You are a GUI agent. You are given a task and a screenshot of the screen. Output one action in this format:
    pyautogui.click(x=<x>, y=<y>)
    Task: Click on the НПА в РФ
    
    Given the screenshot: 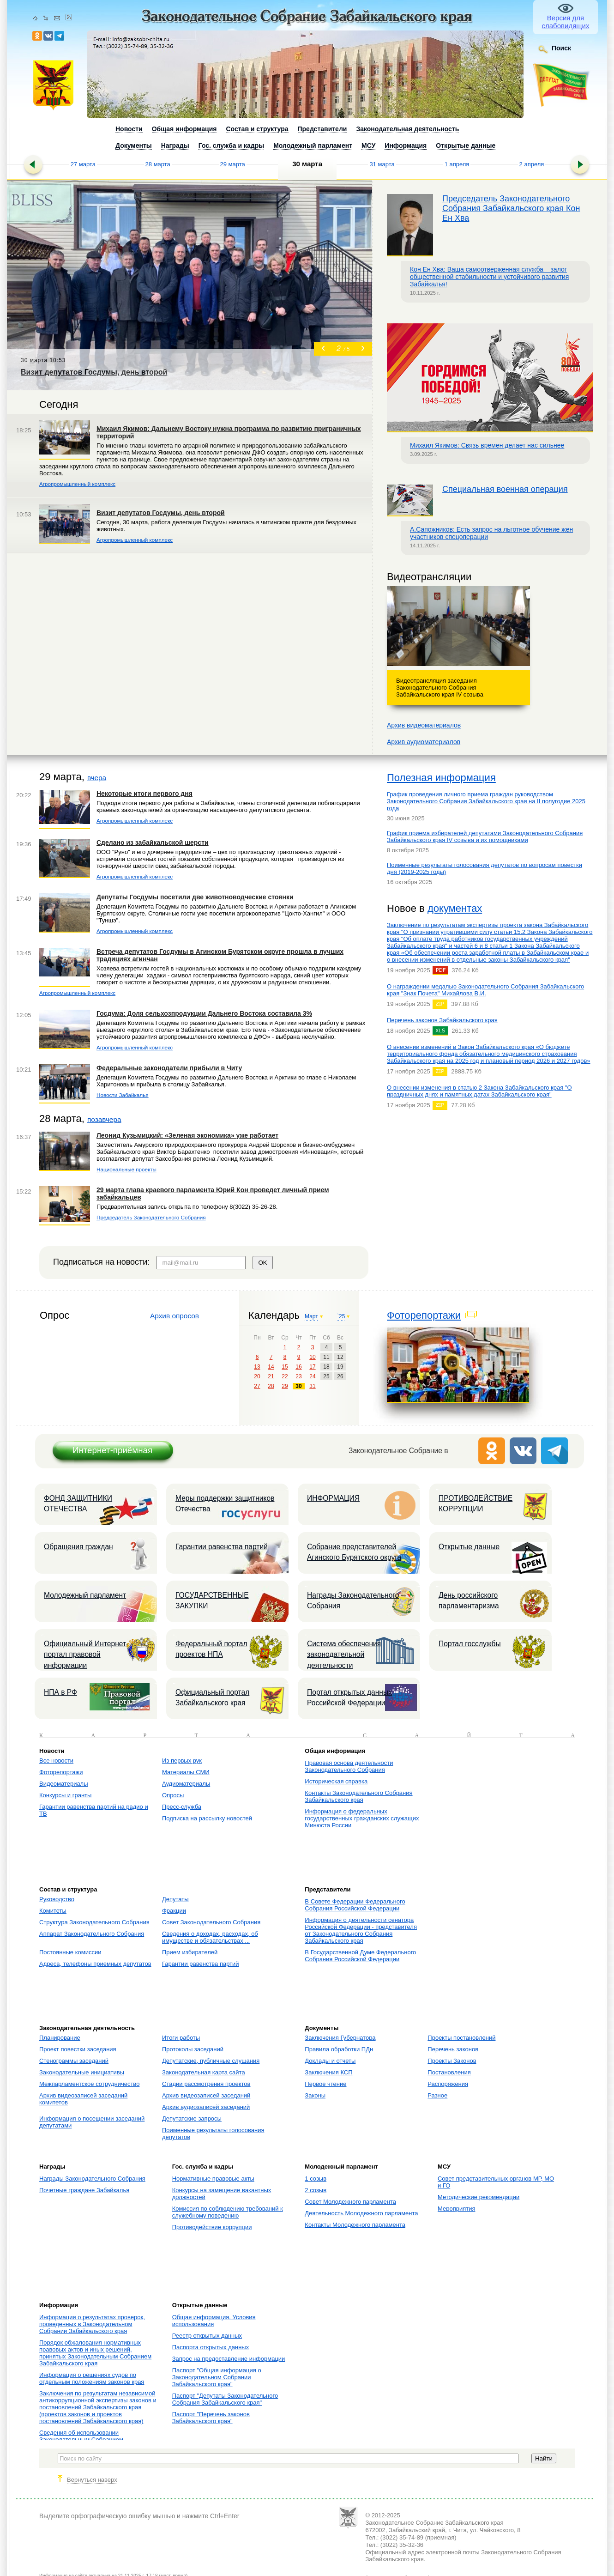 What is the action you would take?
    pyautogui.click(x=60, y=1692)
    